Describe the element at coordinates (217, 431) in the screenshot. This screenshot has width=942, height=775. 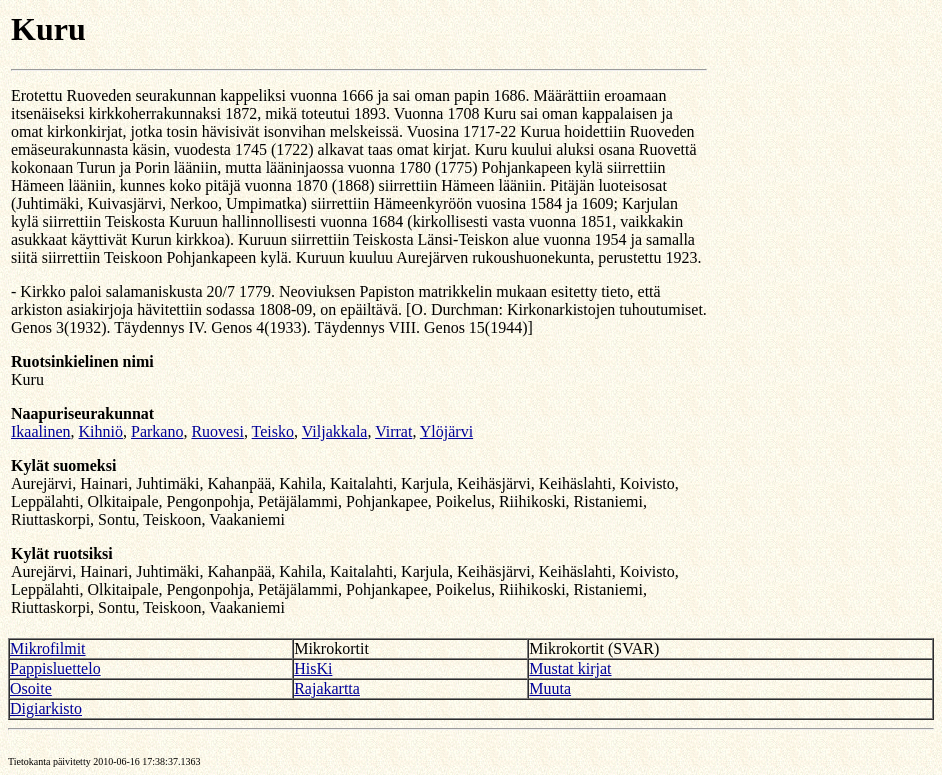
I see `Ruovesi` at that location.